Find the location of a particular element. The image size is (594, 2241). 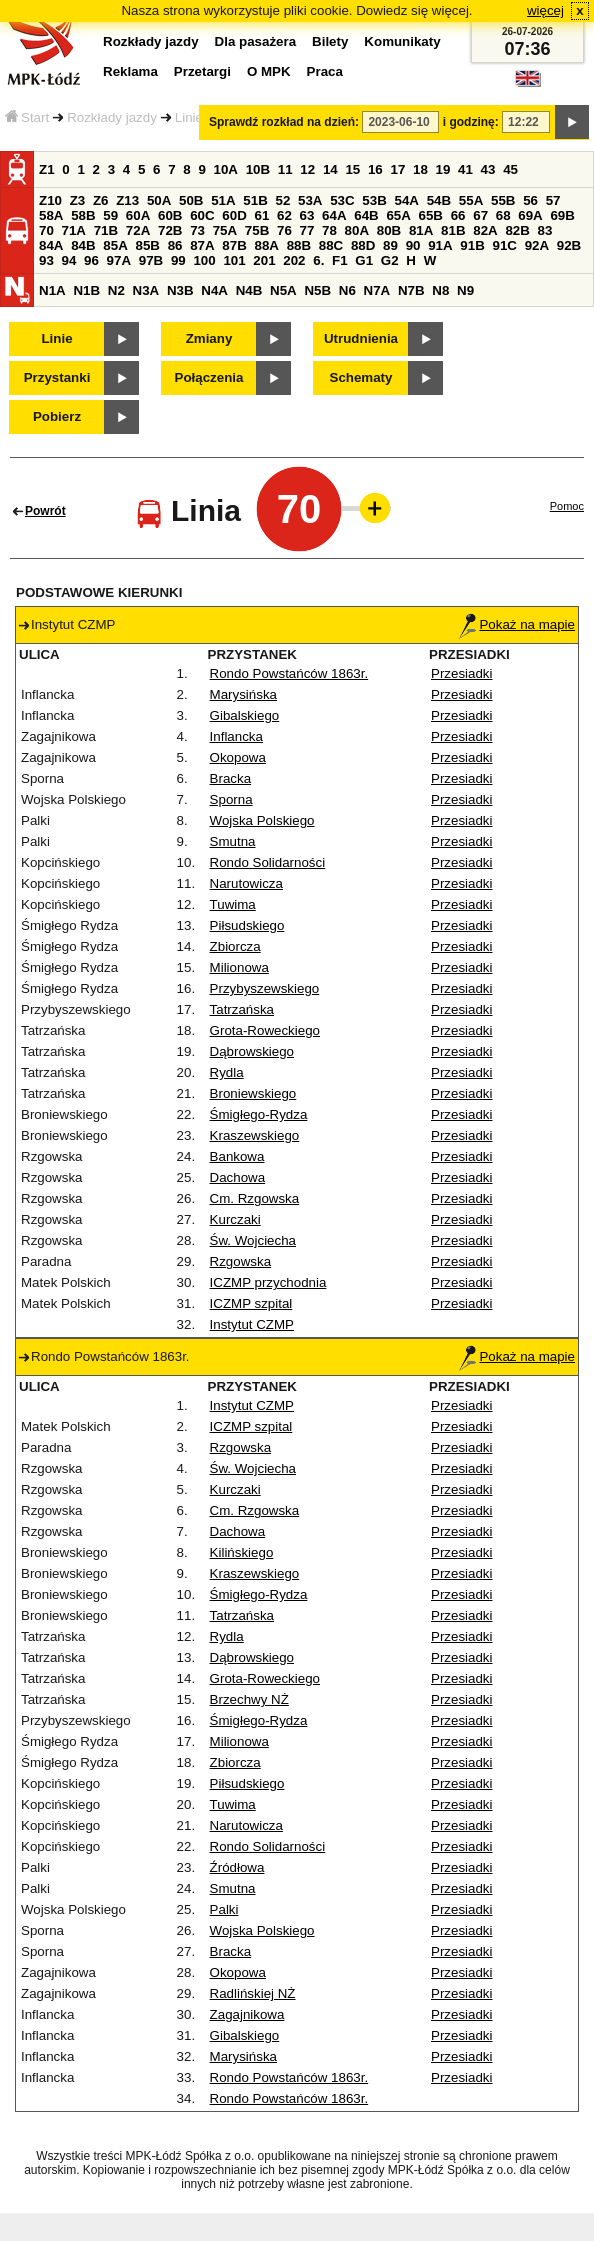

88B is located at coordinates (299, 245).